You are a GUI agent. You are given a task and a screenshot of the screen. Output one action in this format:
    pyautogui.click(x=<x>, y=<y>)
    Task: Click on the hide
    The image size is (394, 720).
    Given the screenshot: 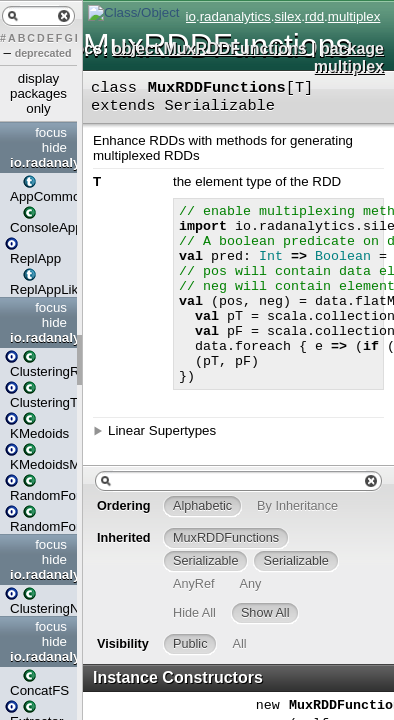 What is the action you would take?
    pyautogui.click(x=54, y=147)
    